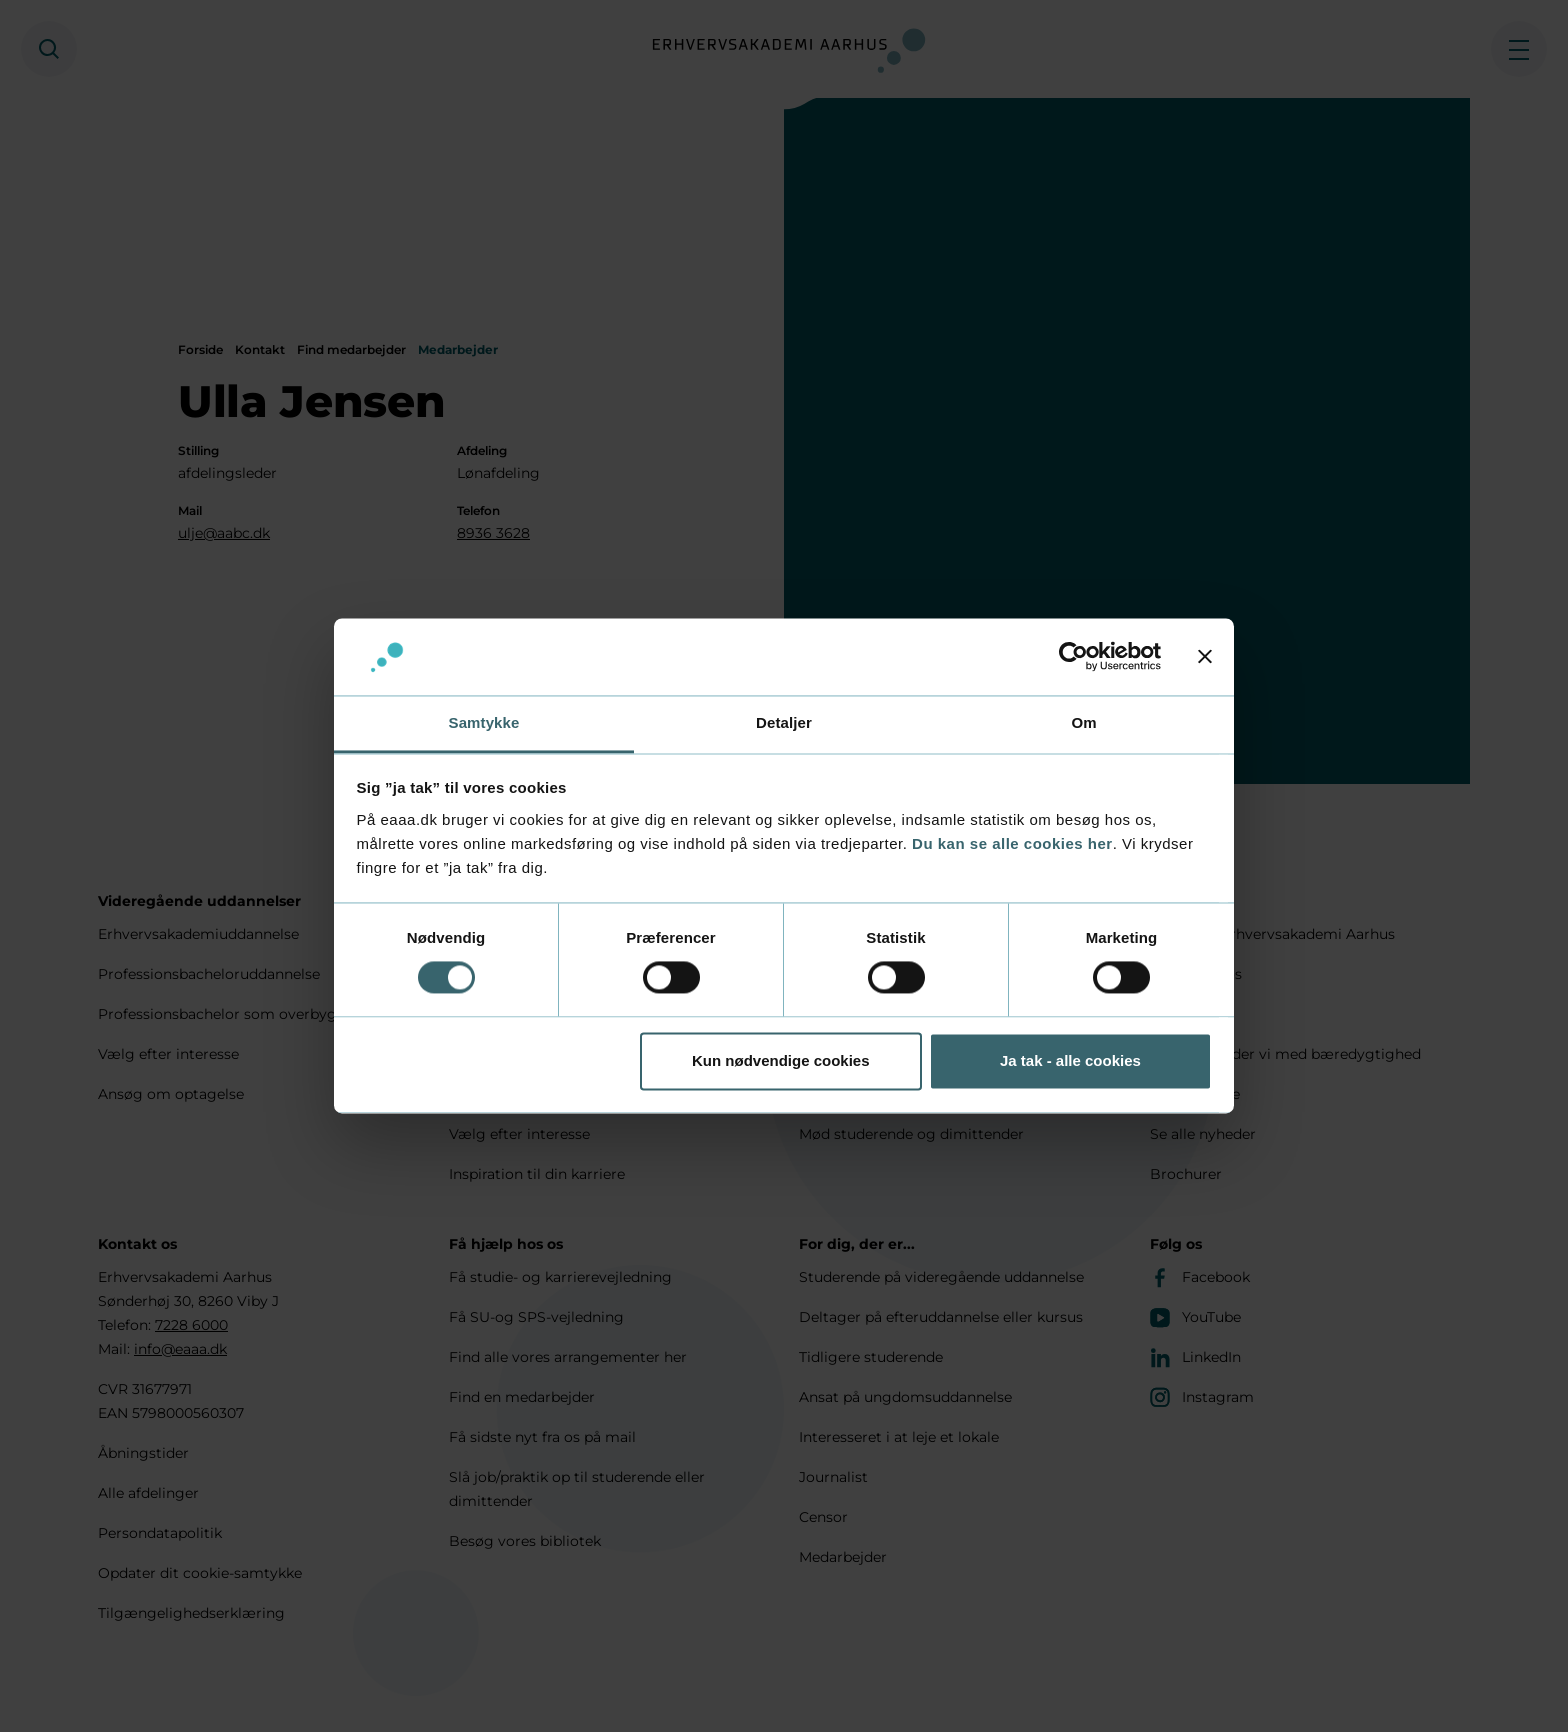  What do you see at coordinates (1073, 657) in the screenshot?
I see `[Cookiebot af Usercentrics - åbner i et nyt vindue]` at bounding box center [1073, 657].